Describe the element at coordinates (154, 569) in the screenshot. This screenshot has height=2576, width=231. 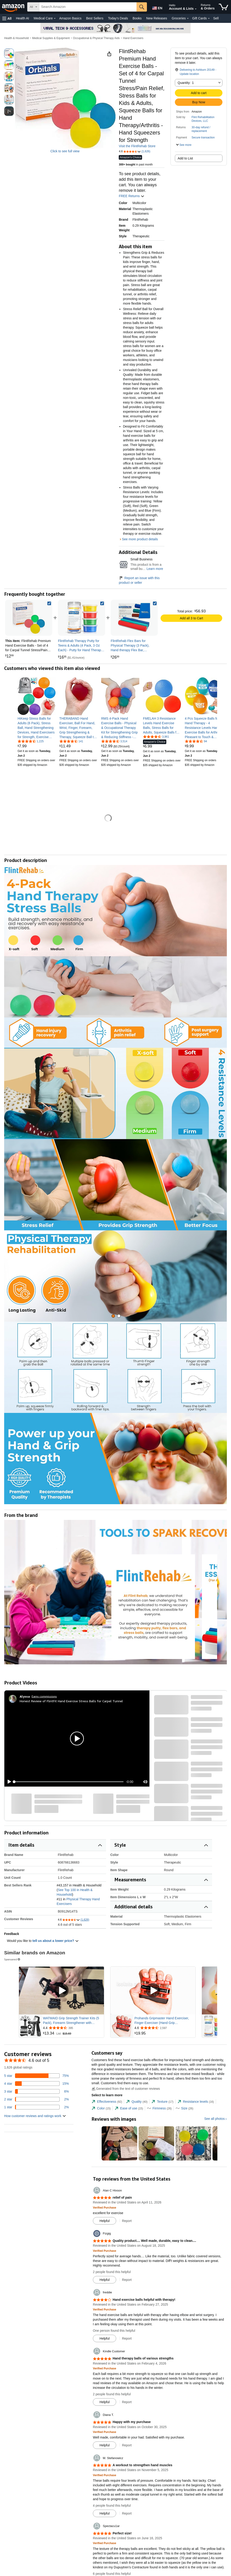
I see `Learn more` at that location.